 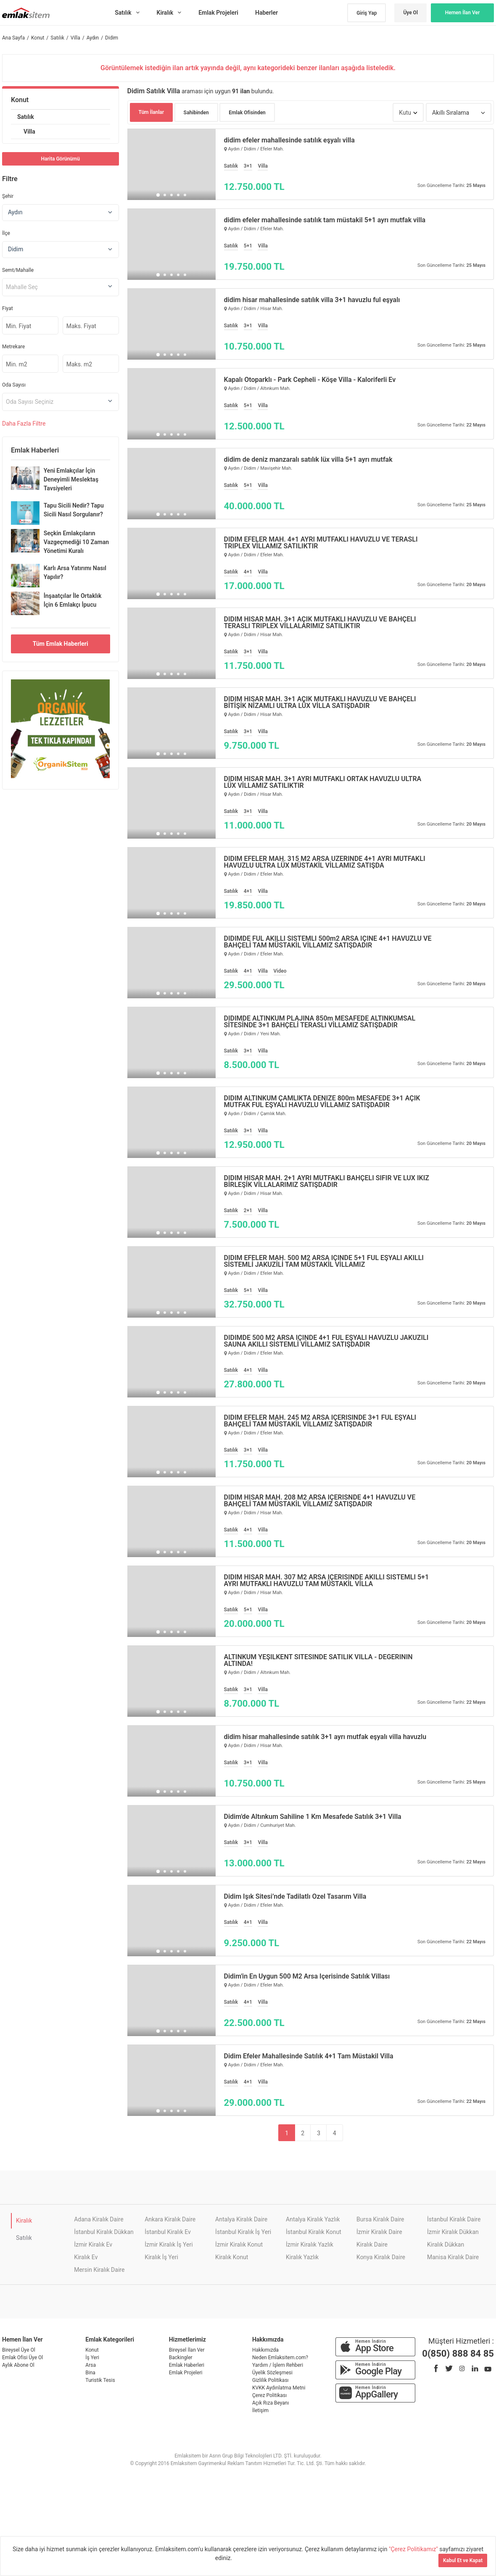 I want to click on Semt/Mahalle, so click(x=18, y=270).